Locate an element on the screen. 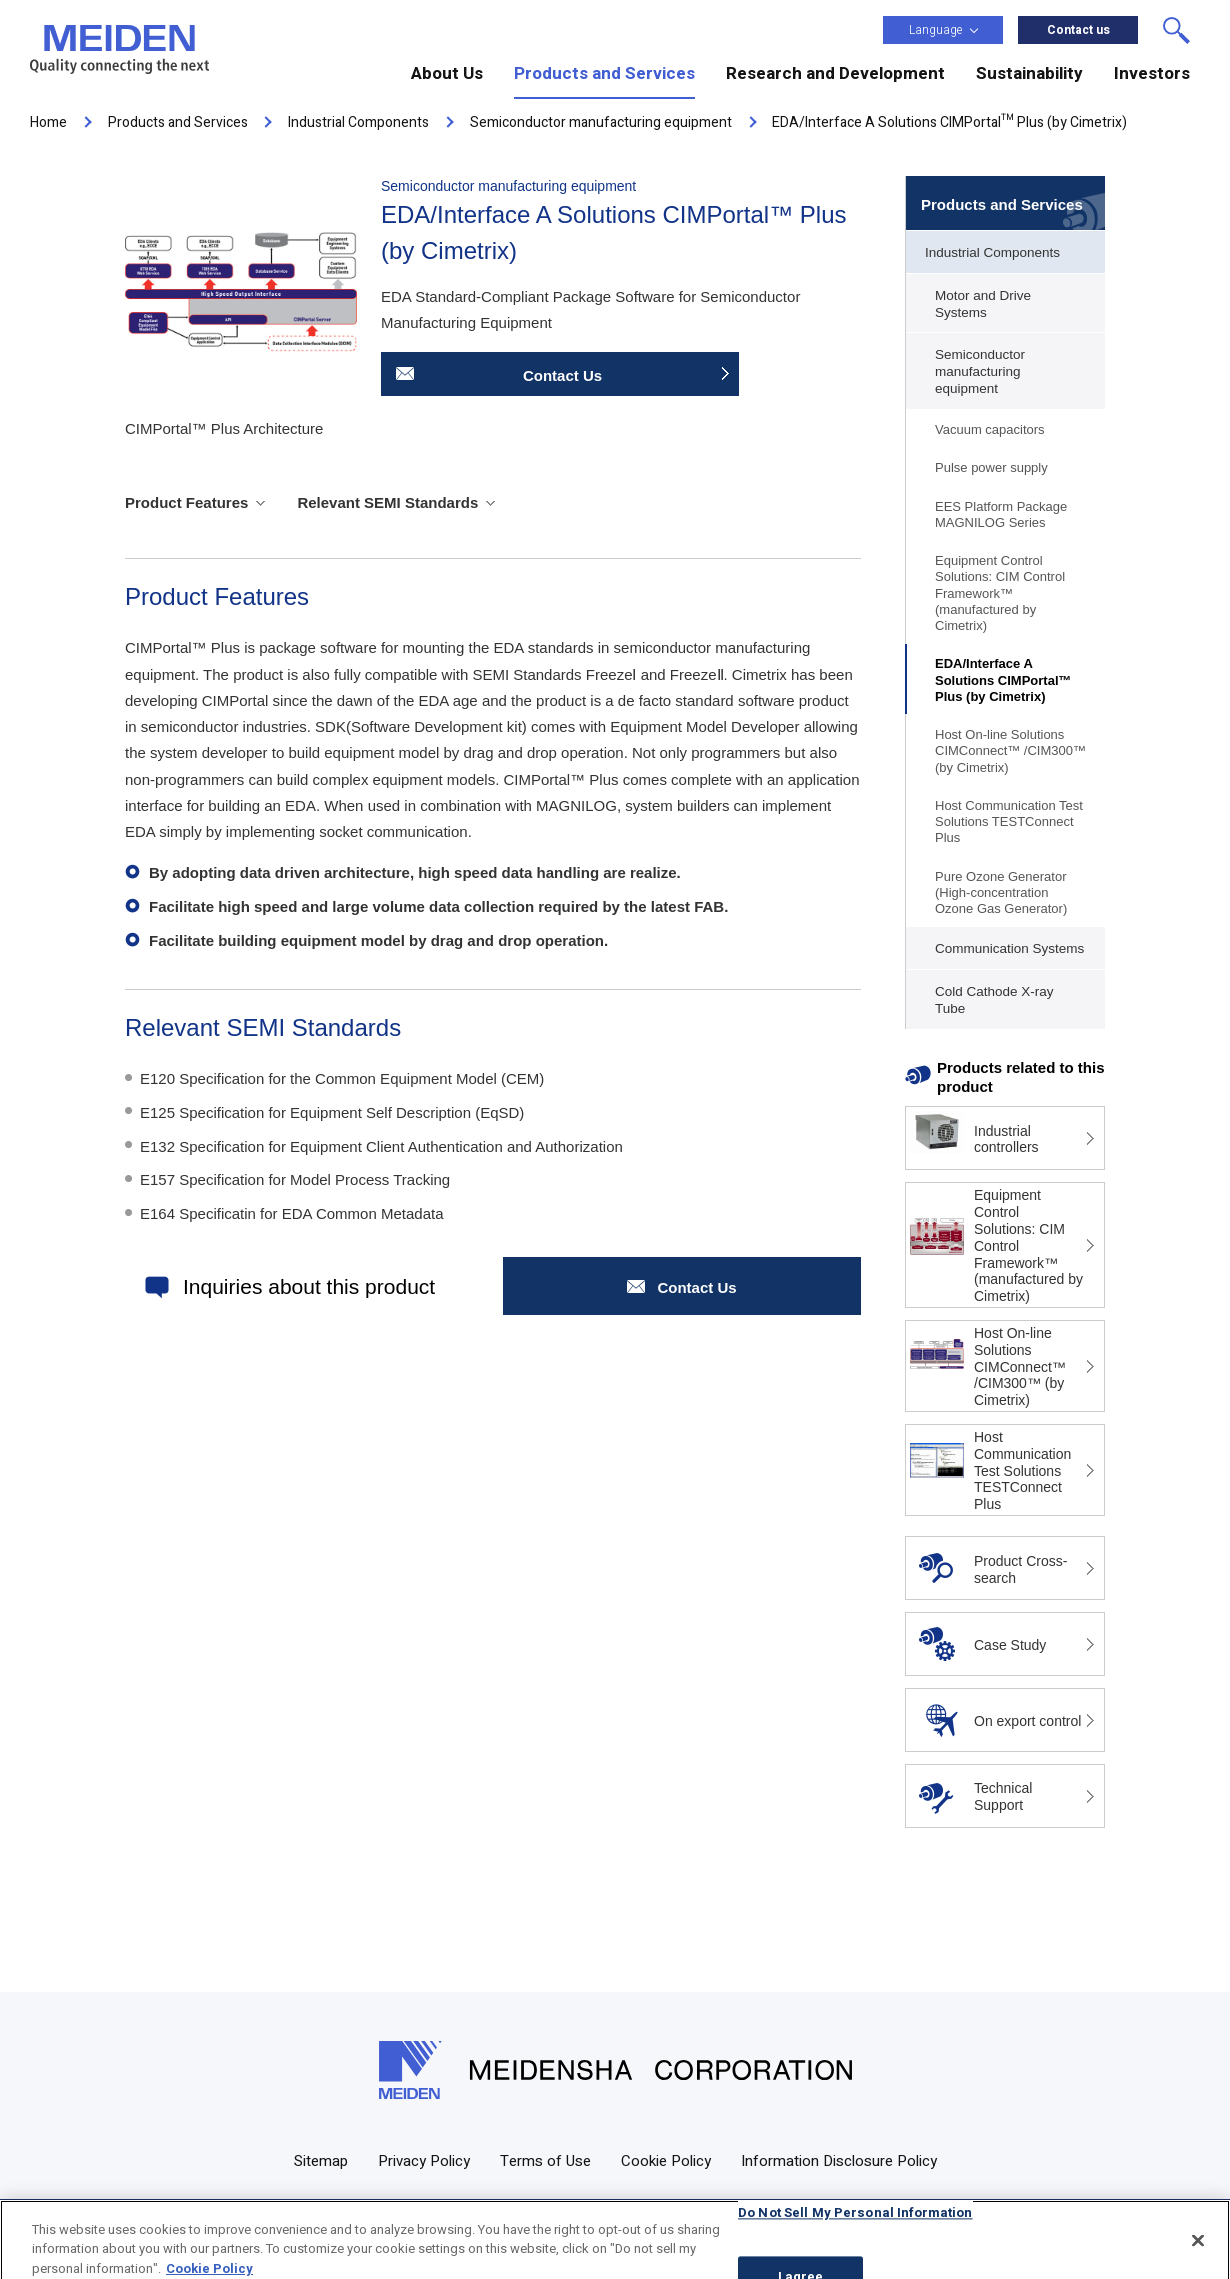 The height and width of the screenshot is (2279, 1230). Product Features is located at coordinates (186, 502).